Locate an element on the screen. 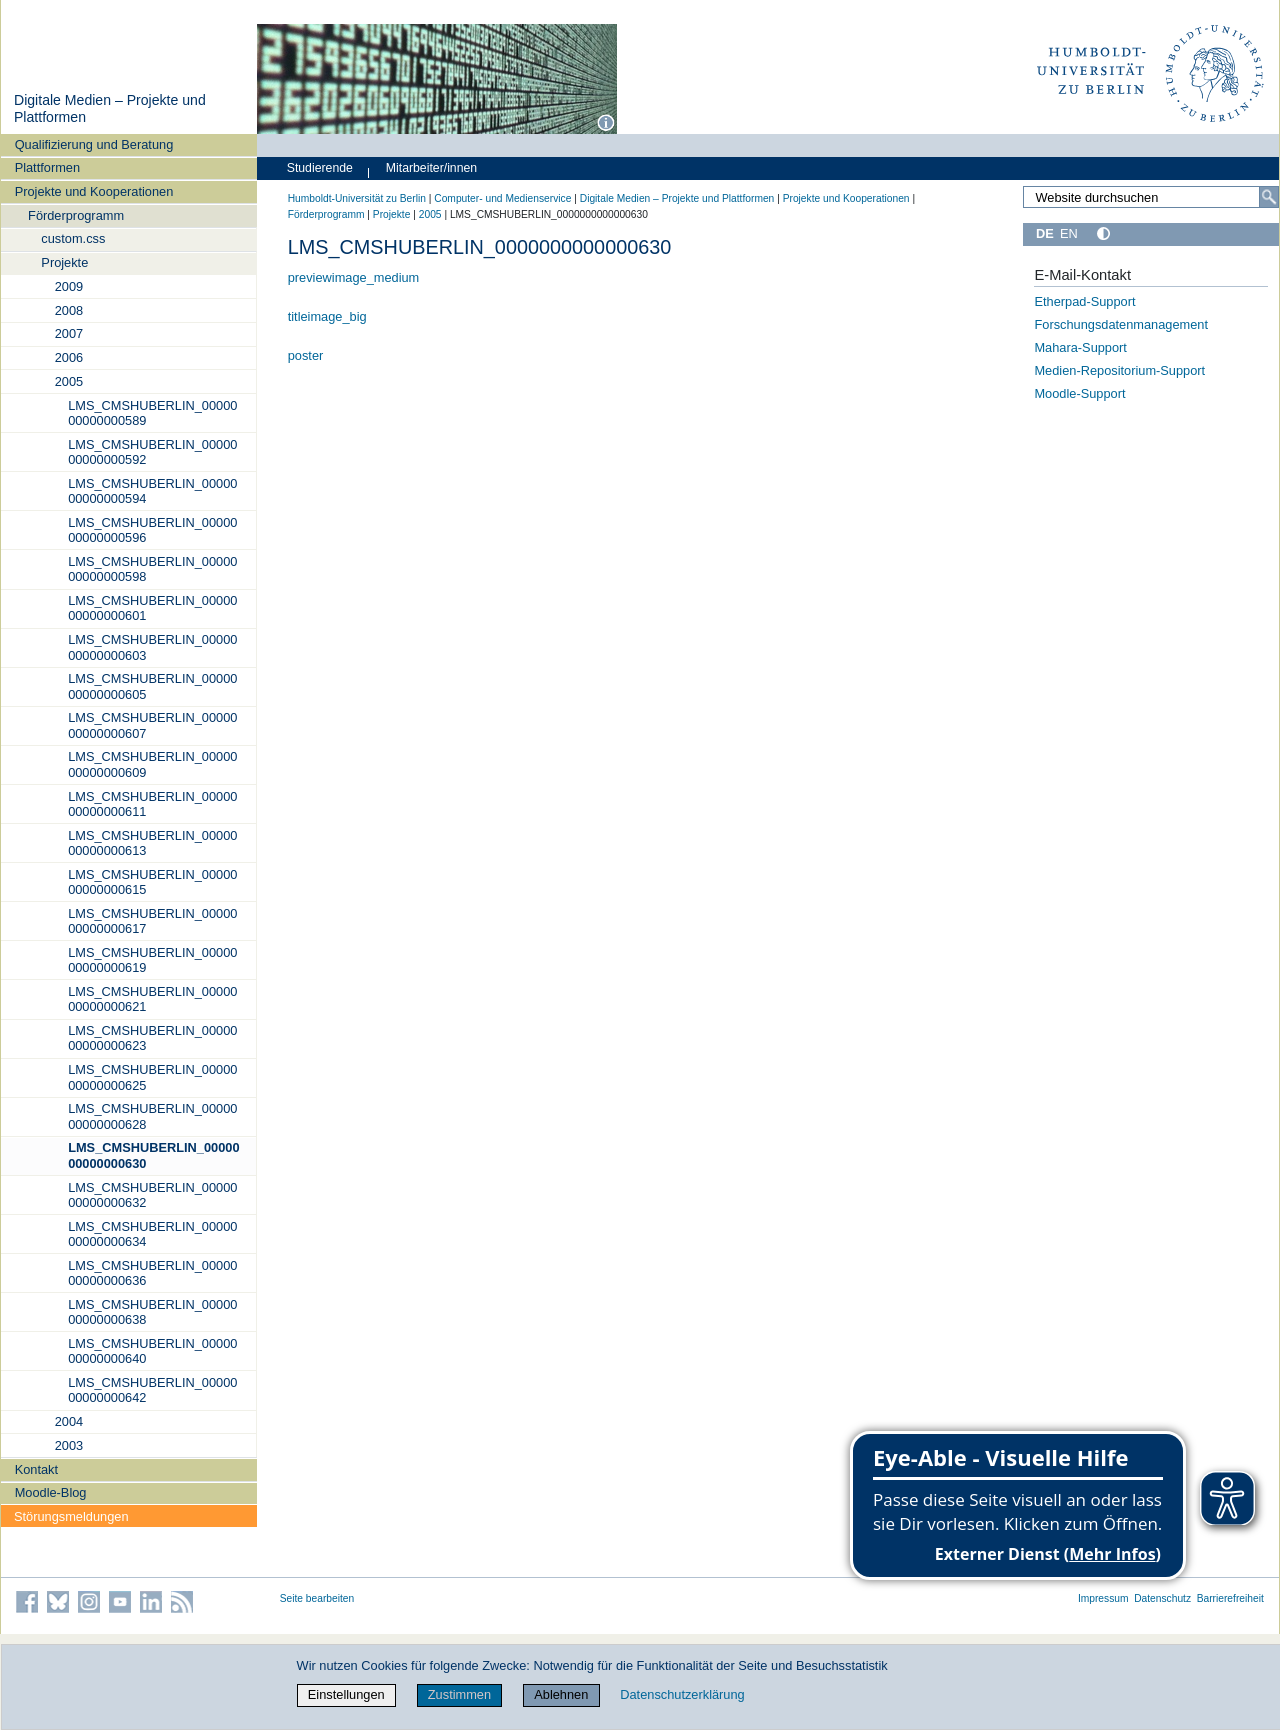  Moodle-Blog is located at coordinates (51, 1492).